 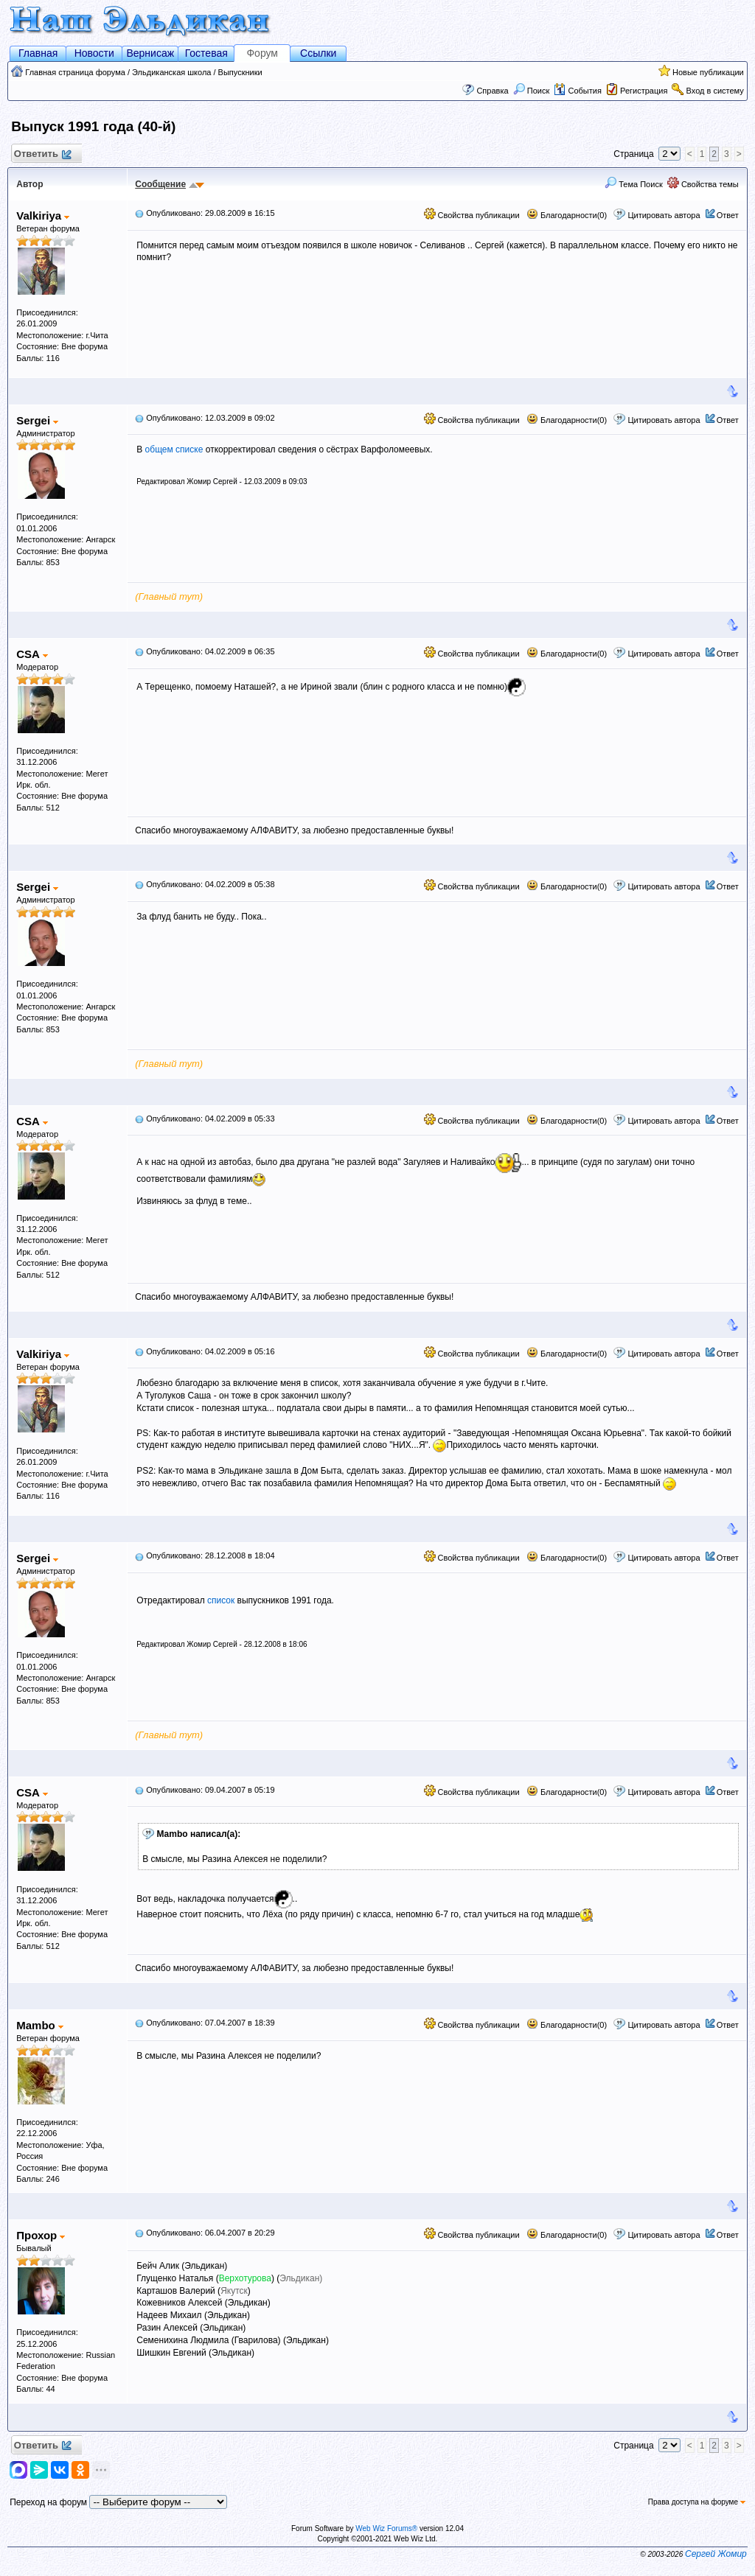 I want to click on CSA, so click(x=31, y=654).